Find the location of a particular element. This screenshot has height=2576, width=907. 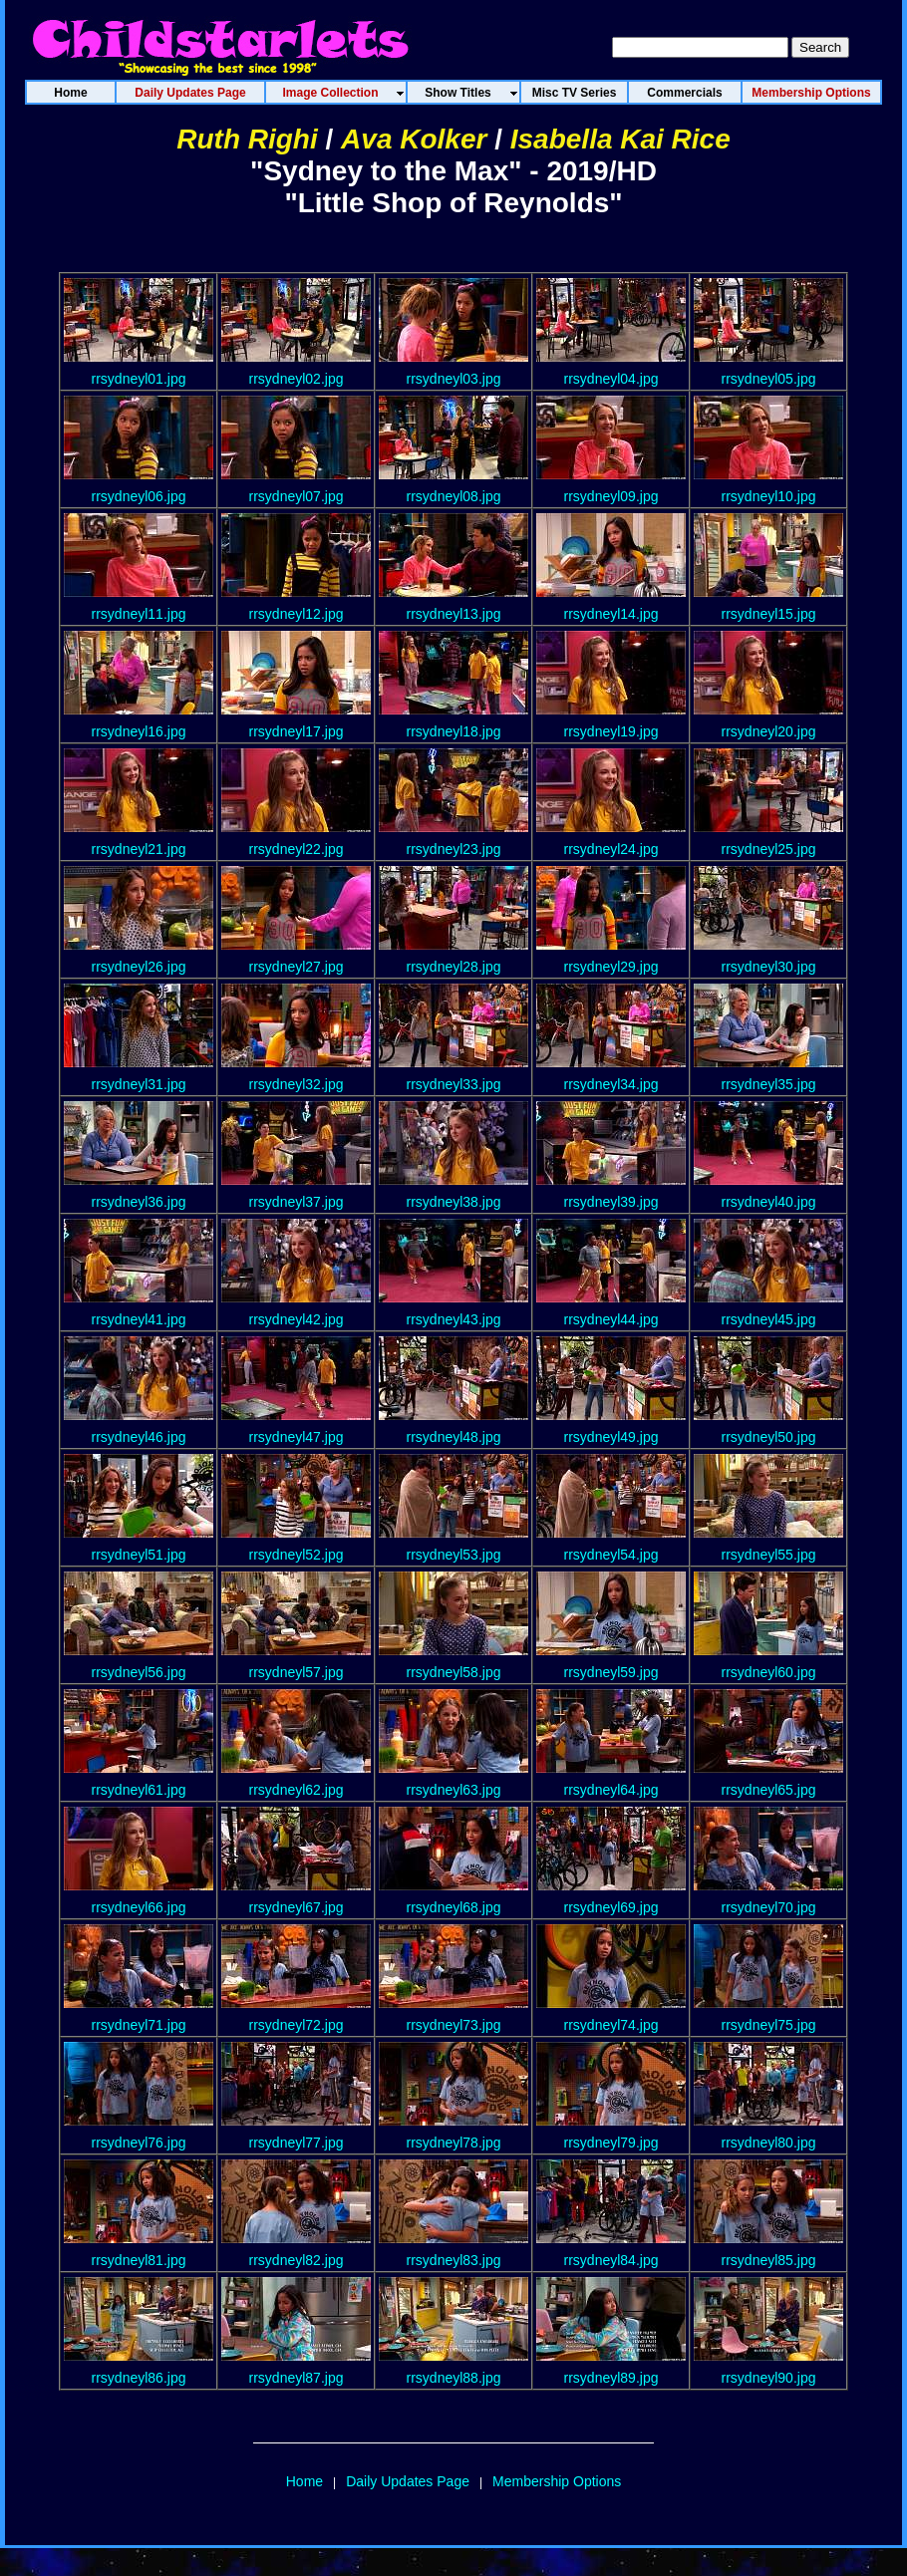

rrsydneyl20.jpg is located at coordinates (769, 731).